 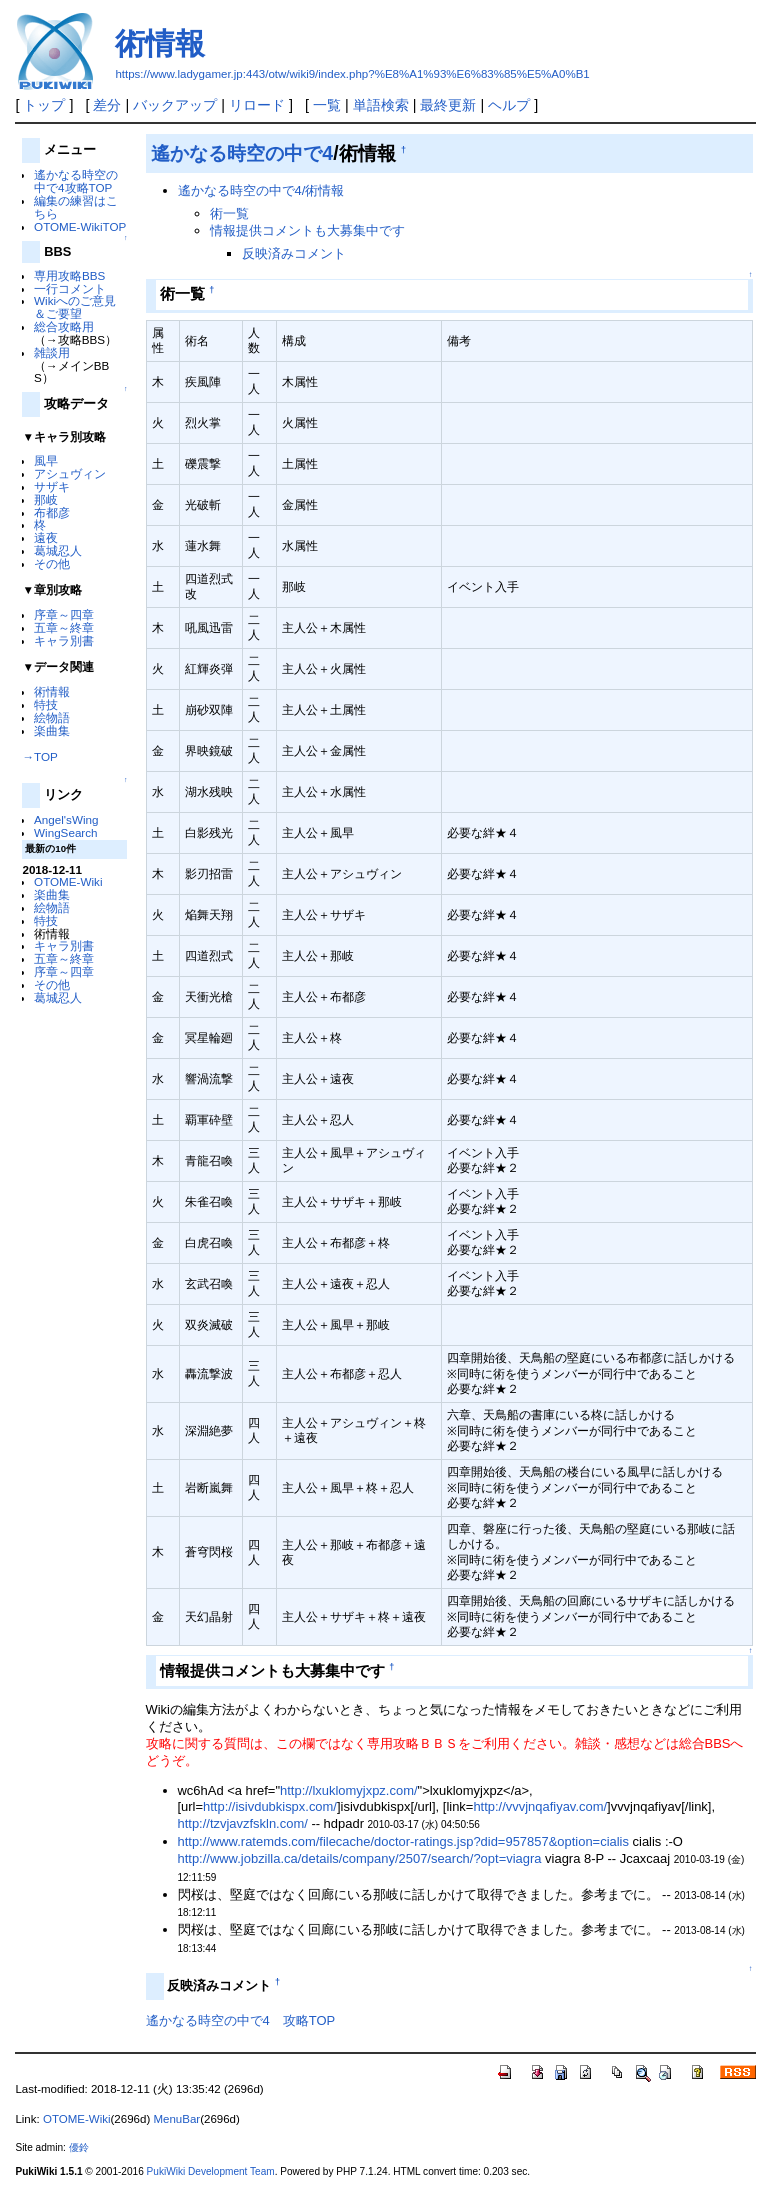 I want to click on 遙かなる時空の中で4/術情報, so click(x=261, y=190).